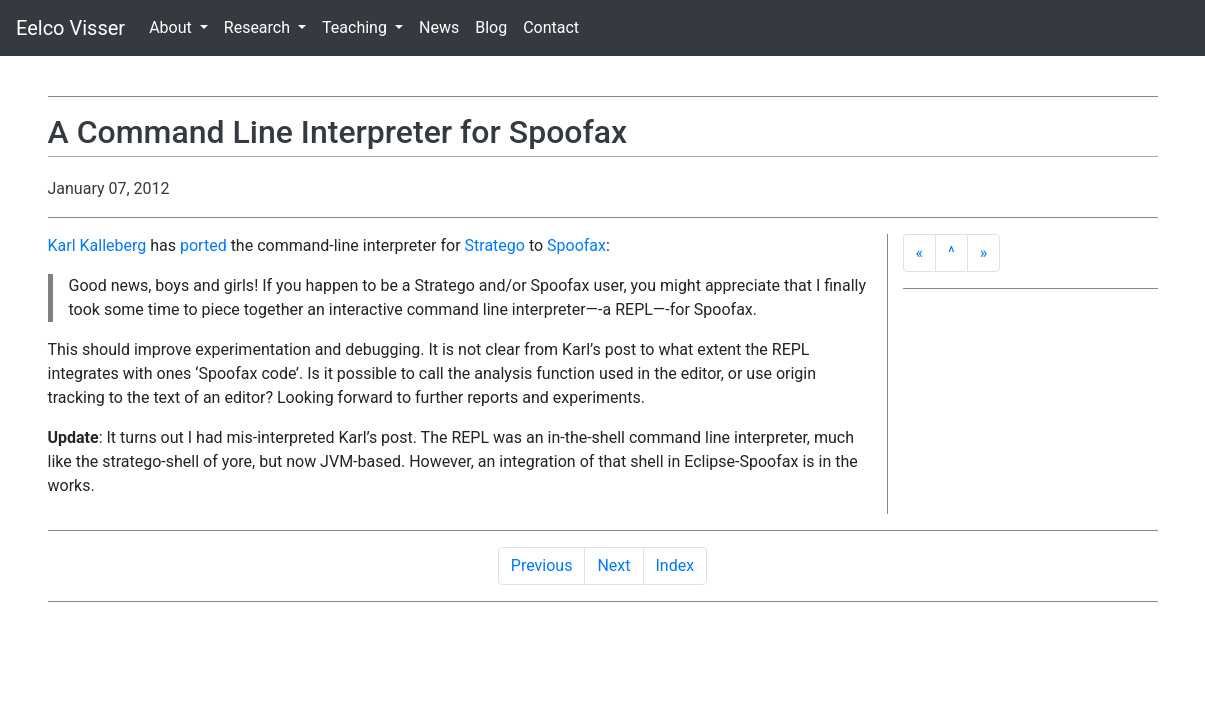 Image resolution: width=1205 pixels, height=720 pixels. What do you see at coordinates (439, 27) in the screenshot?
I see `News` at bounding box center [439, 27].